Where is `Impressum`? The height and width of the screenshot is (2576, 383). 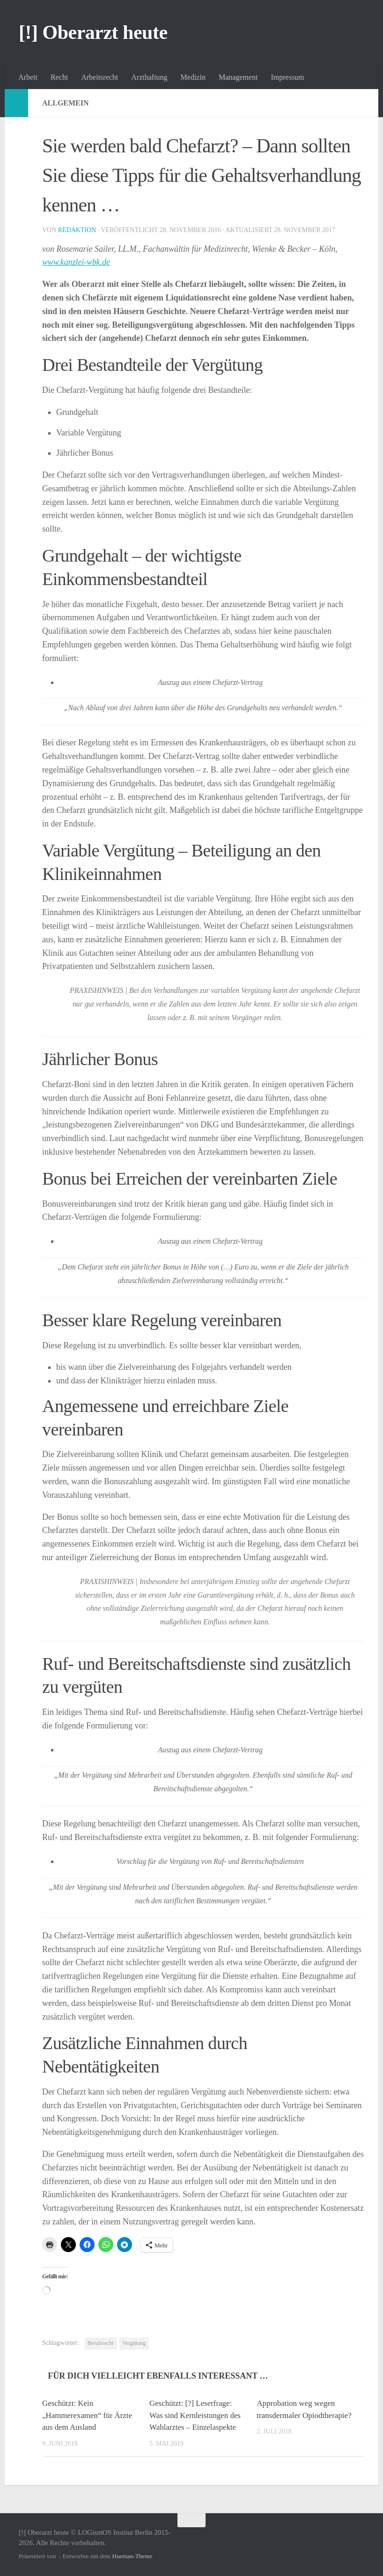 Impressum is located at coordinates (287, 77).